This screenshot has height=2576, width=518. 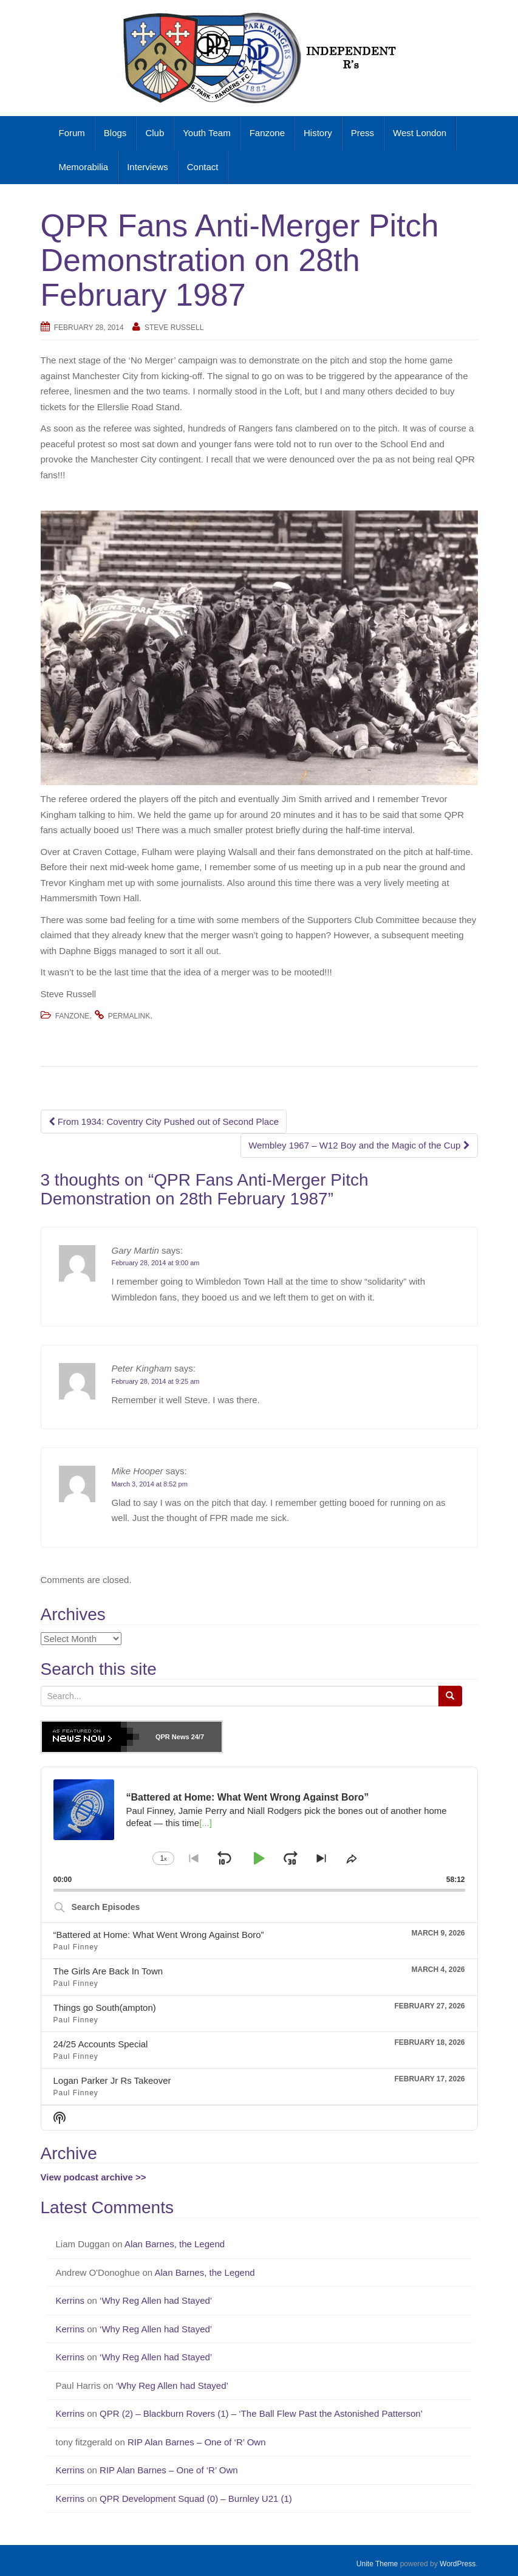 I want to click on Logan Parker Jr Rs Takeover, so click(x=112, y=2080).